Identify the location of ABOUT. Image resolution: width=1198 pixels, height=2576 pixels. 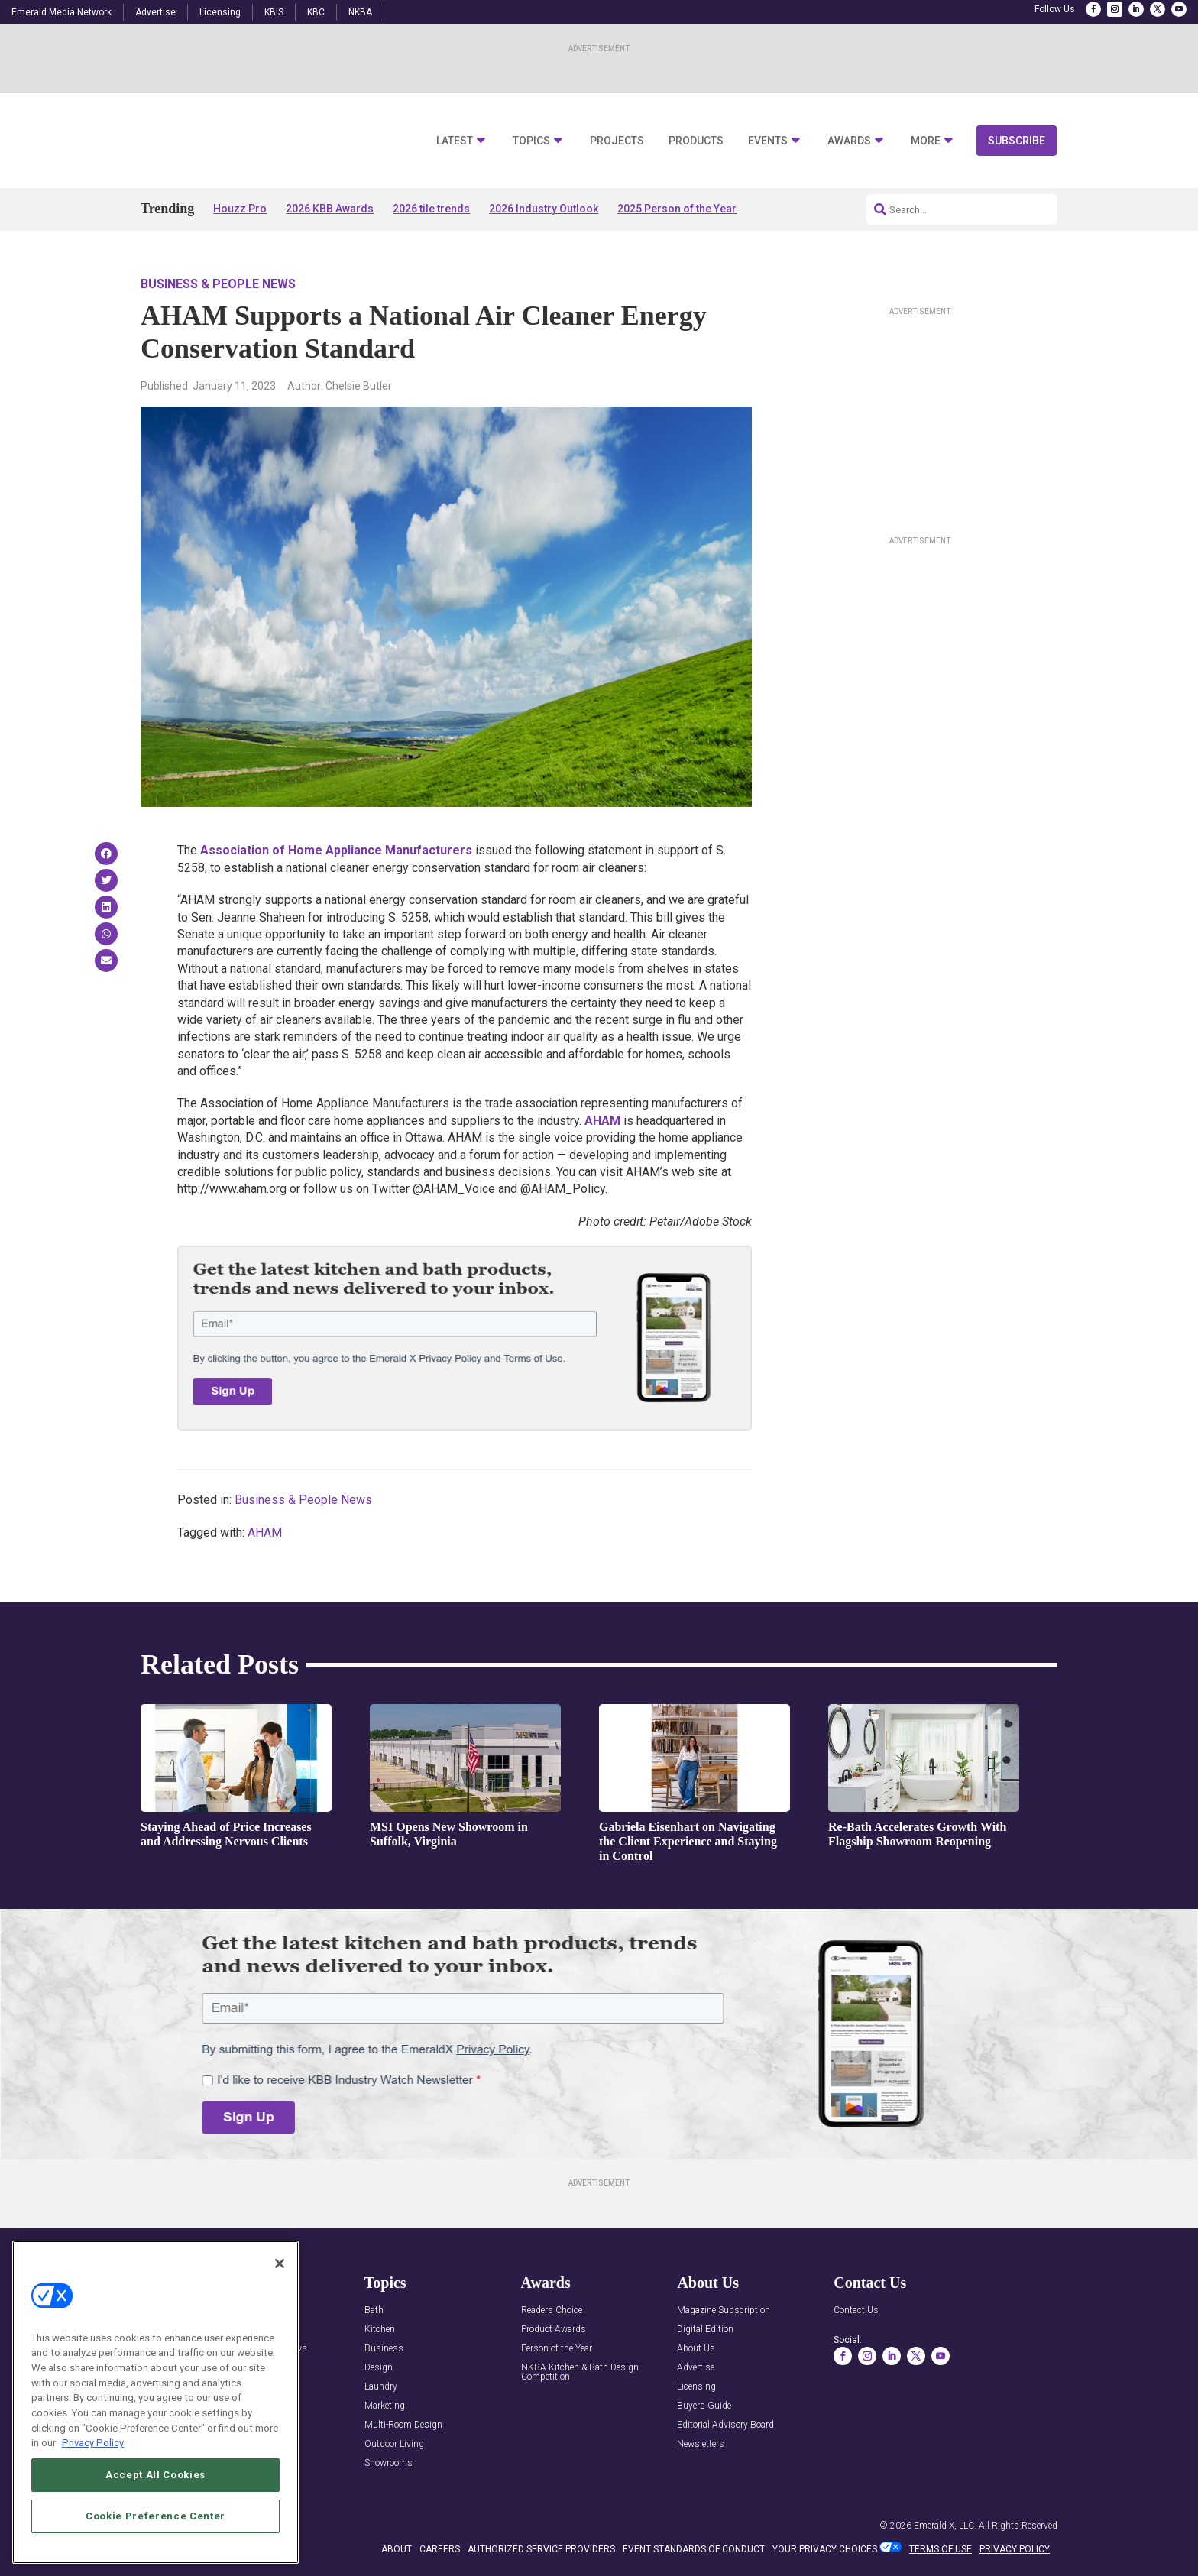
(396, 2549).